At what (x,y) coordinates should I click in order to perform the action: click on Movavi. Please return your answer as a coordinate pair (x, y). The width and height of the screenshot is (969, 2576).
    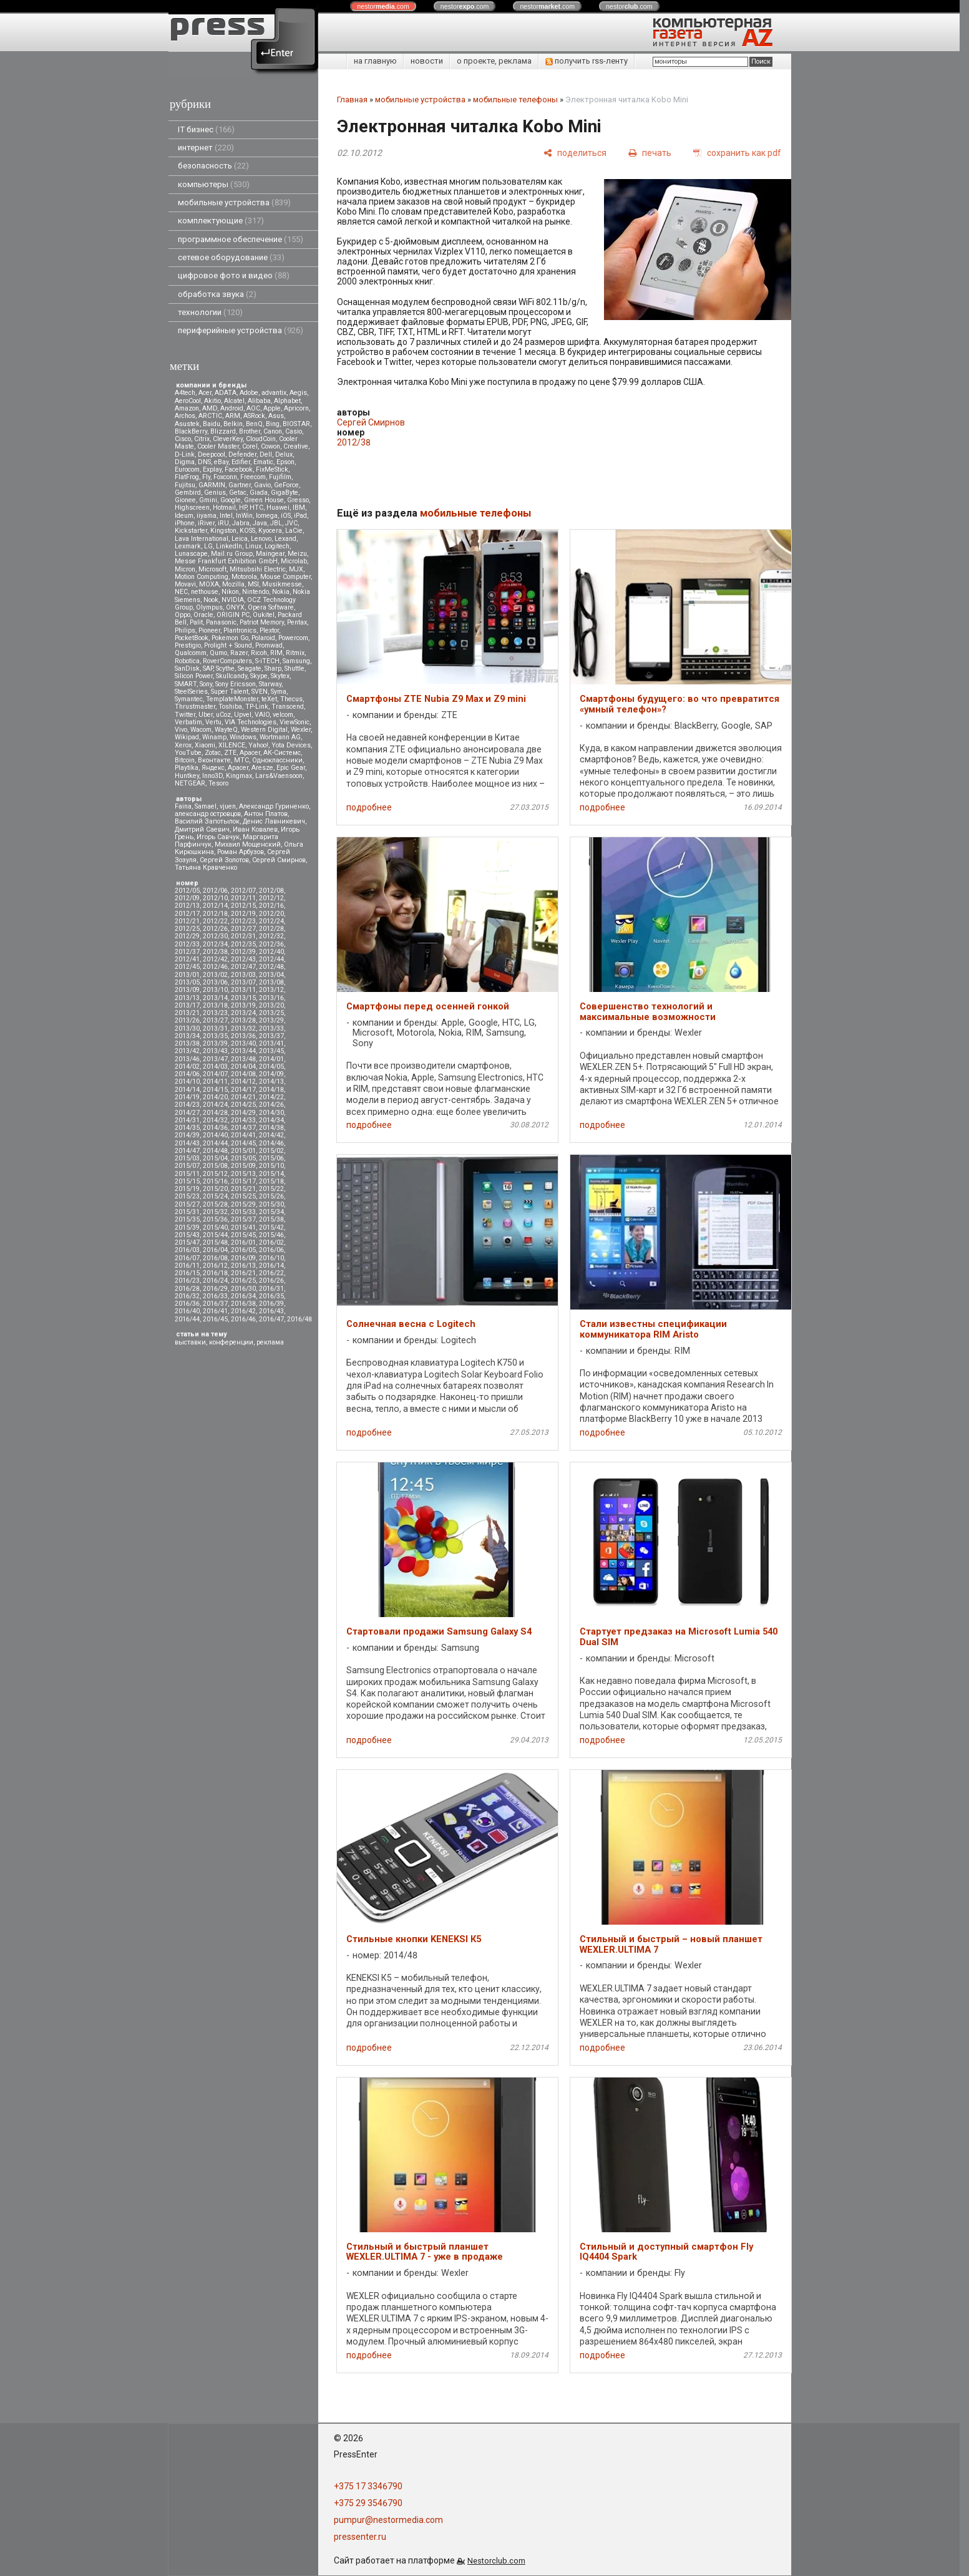
    Looking at the image, I should click on (185, 584).